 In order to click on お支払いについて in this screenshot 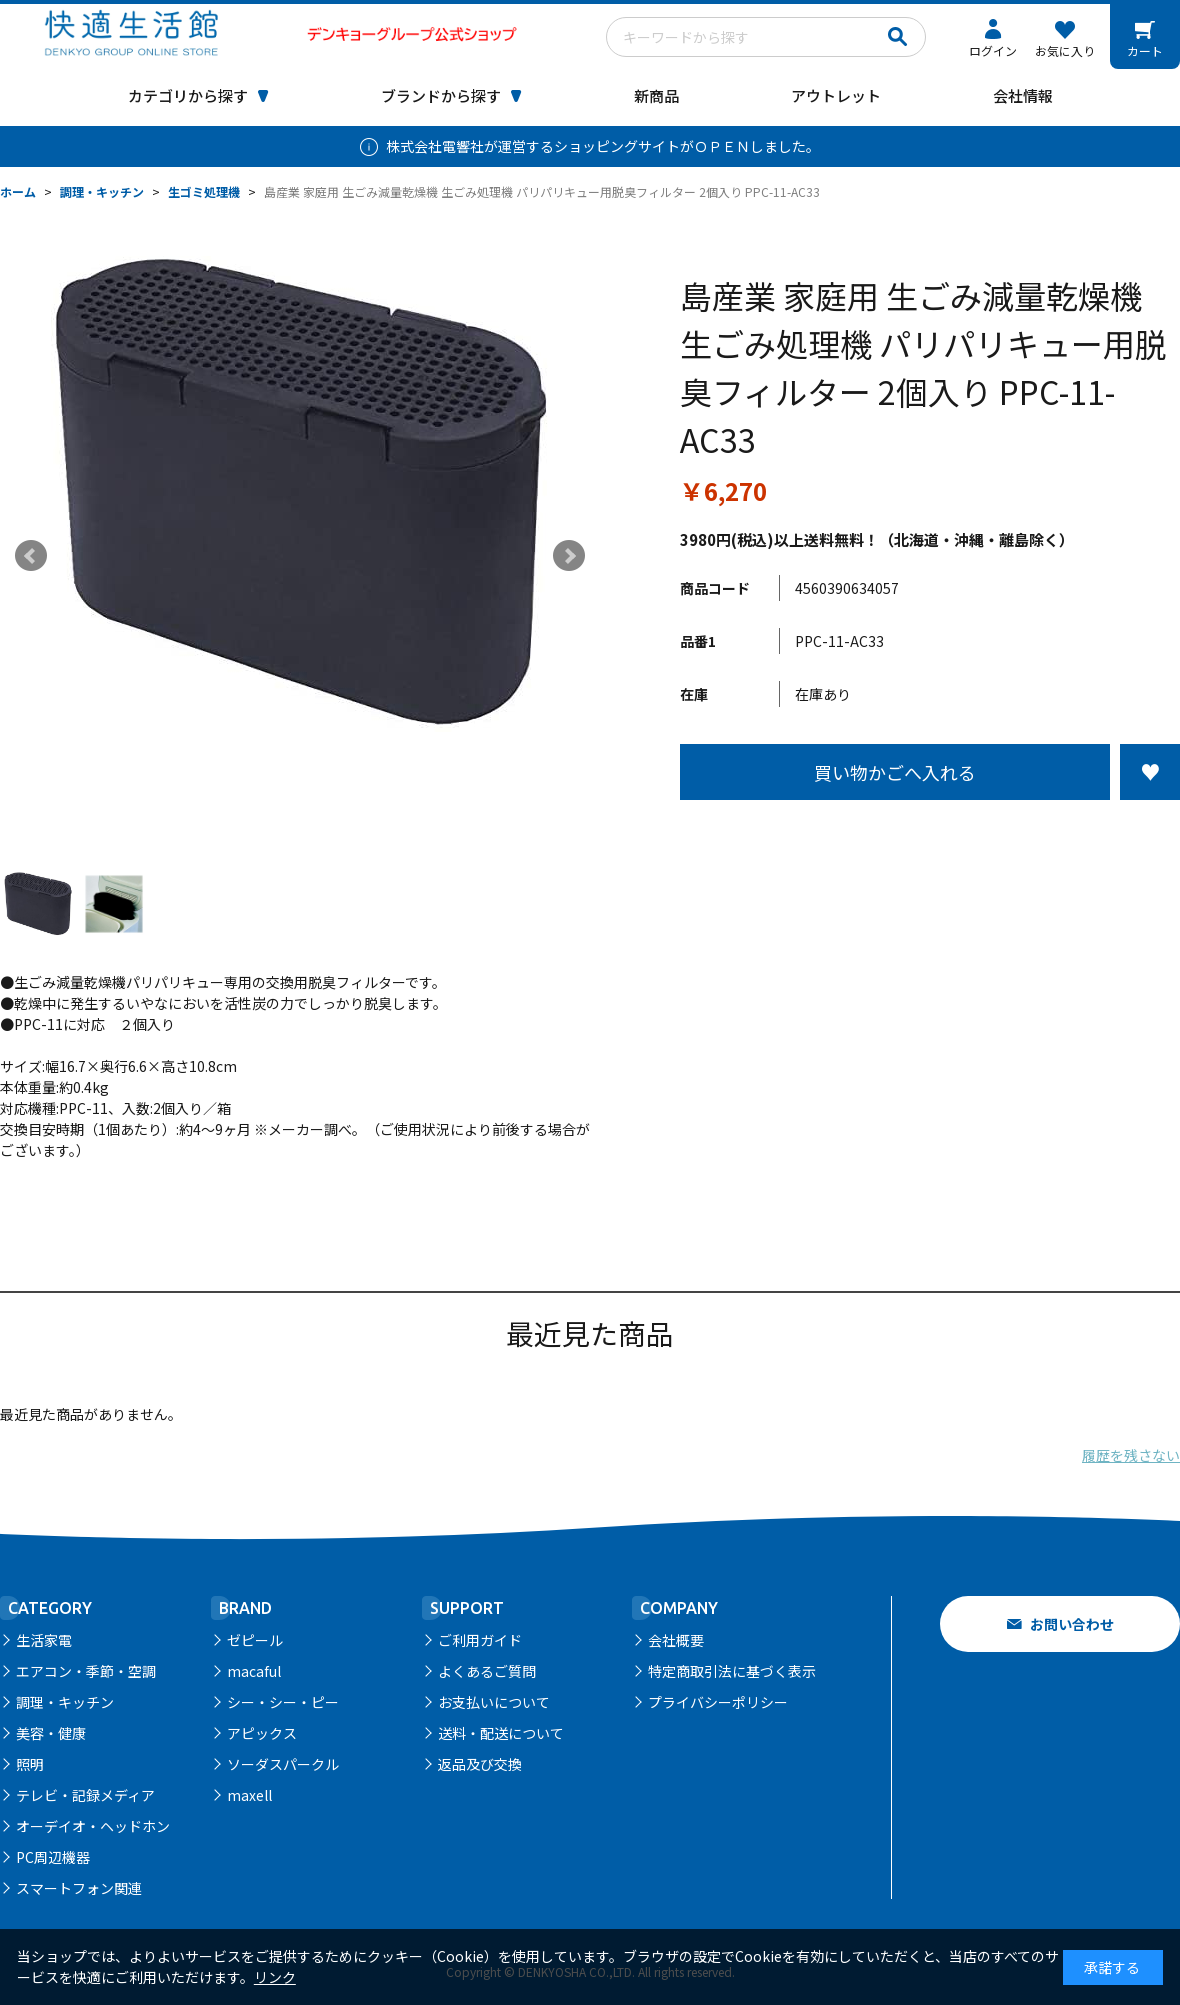, I will do `click(494, 1702)`.